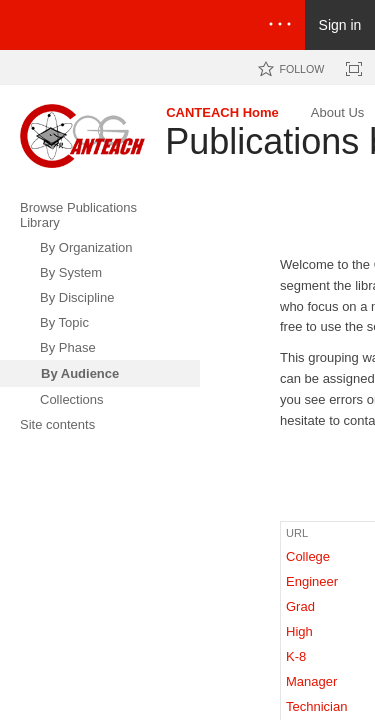 The image size is (375, 720). What do you see at coordinates (297, 533) in the screenshot?
I see `URL` at bounding box center [297, 533].